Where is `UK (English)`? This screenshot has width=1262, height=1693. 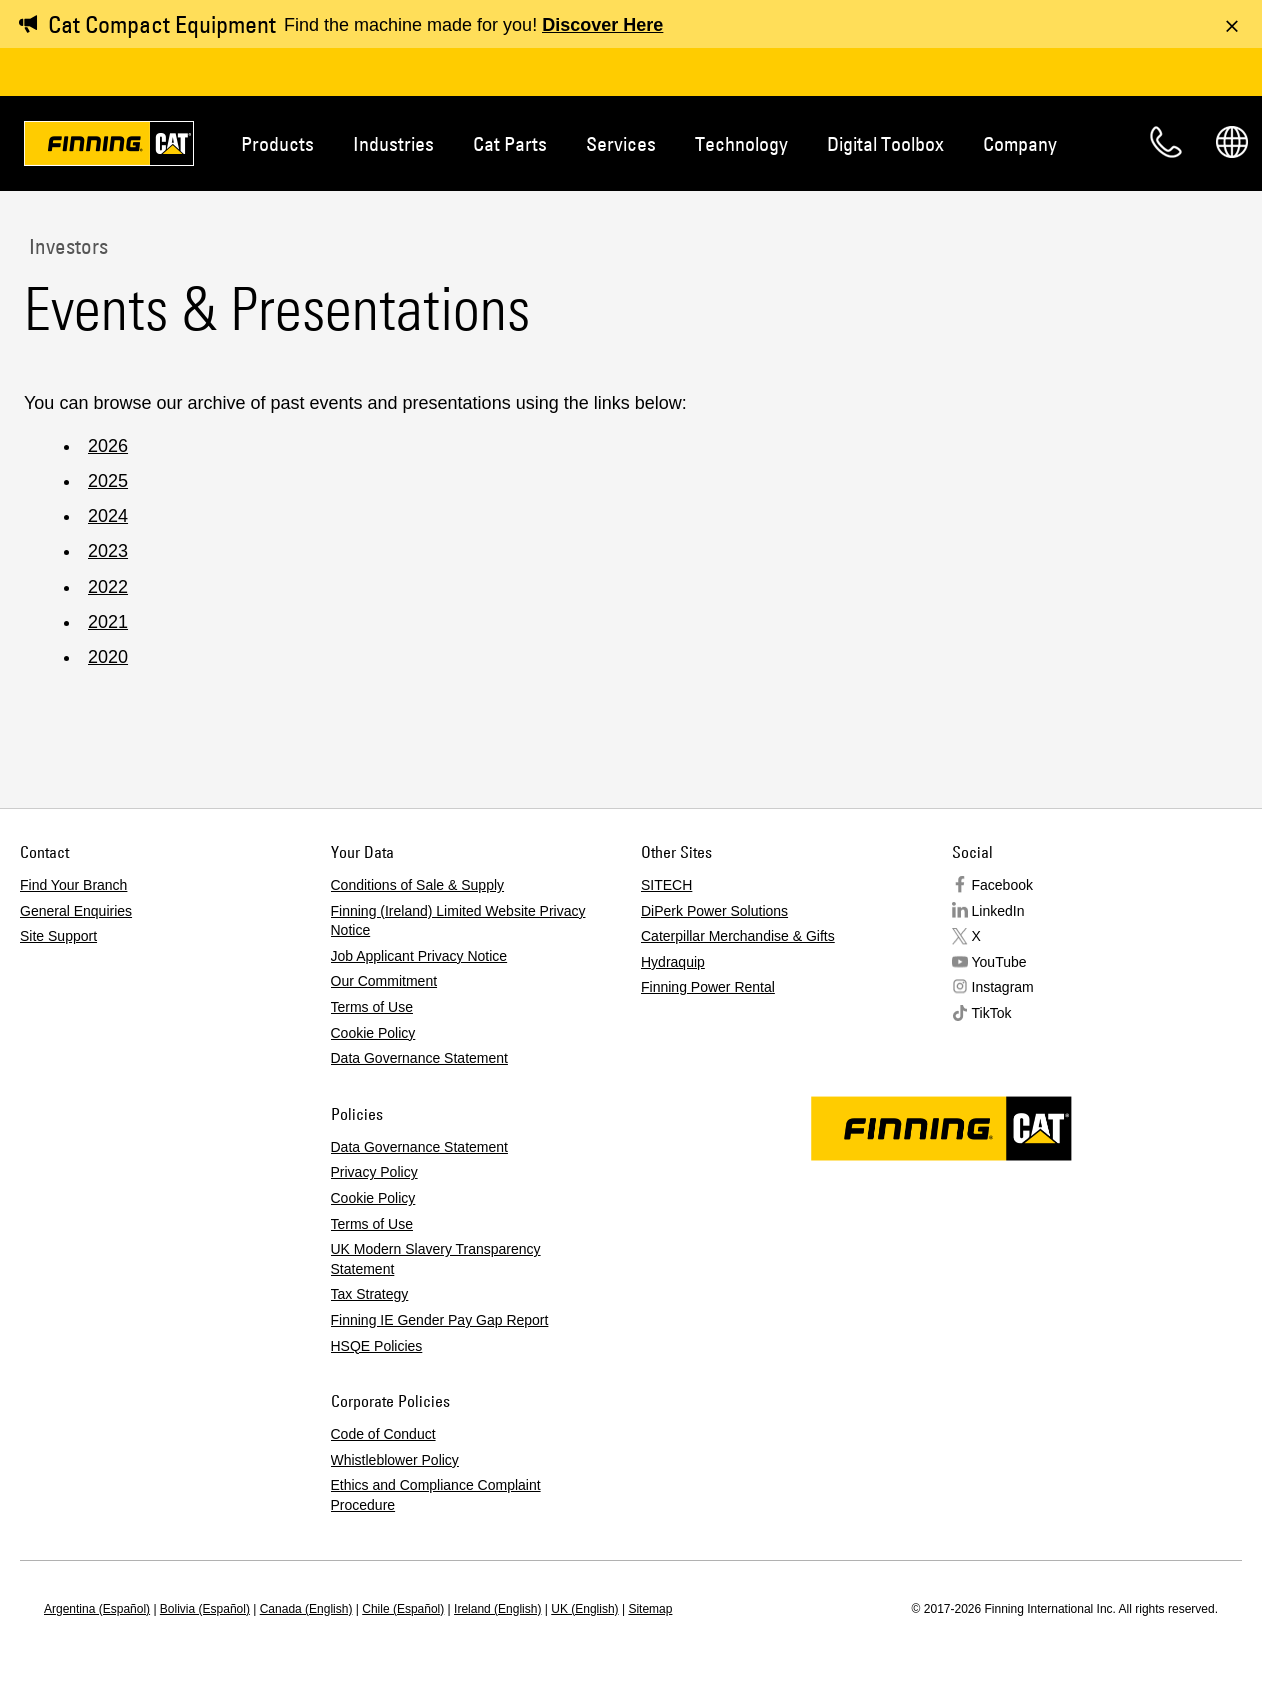
UK (English) is located at coordinates (584, 1609).